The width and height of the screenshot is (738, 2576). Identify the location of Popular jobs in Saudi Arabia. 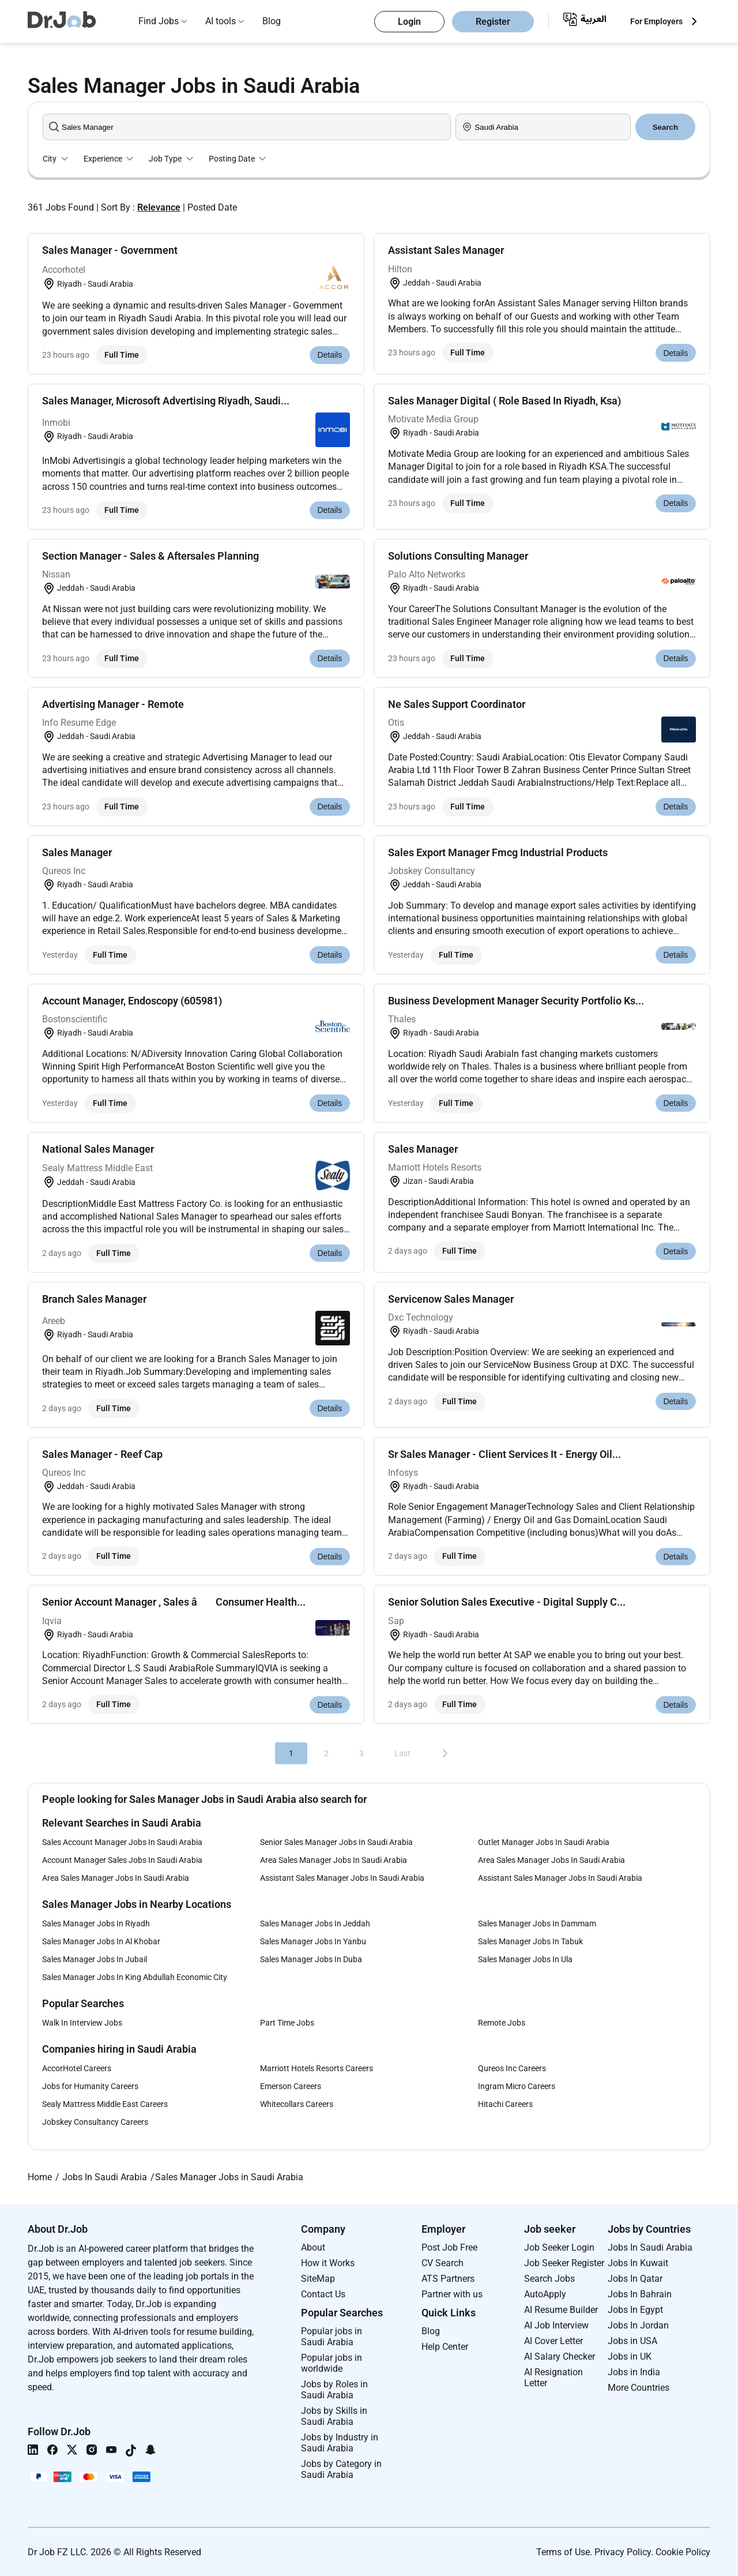
(331, 2337).